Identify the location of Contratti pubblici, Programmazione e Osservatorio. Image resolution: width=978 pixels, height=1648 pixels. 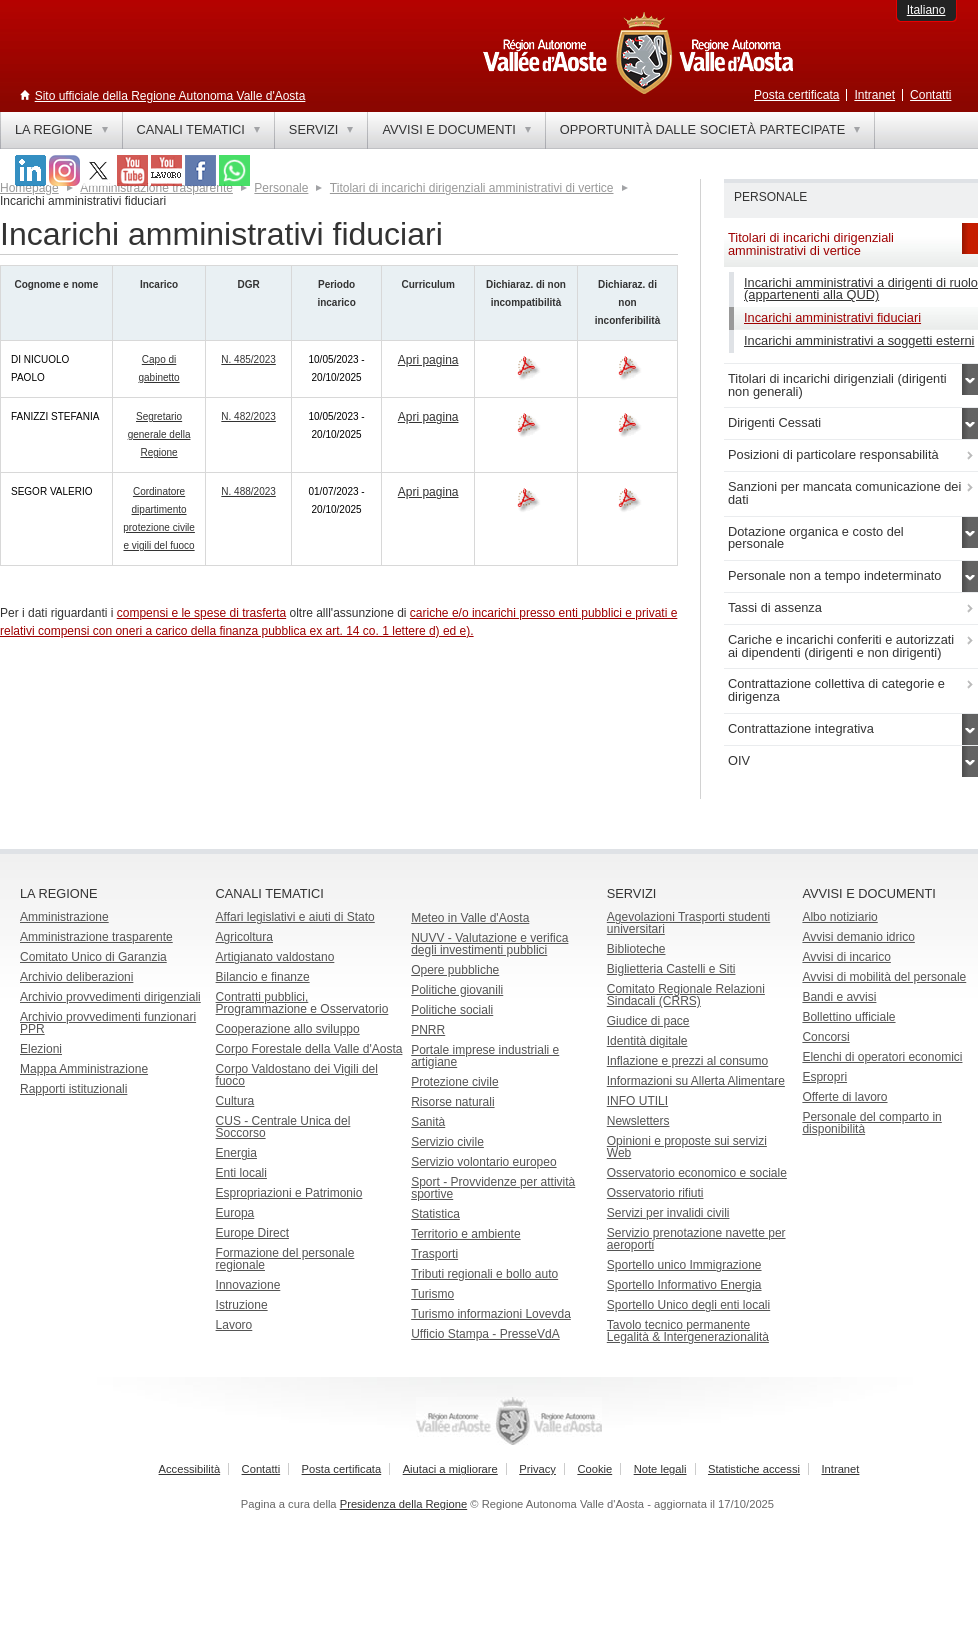
(302, 1003).